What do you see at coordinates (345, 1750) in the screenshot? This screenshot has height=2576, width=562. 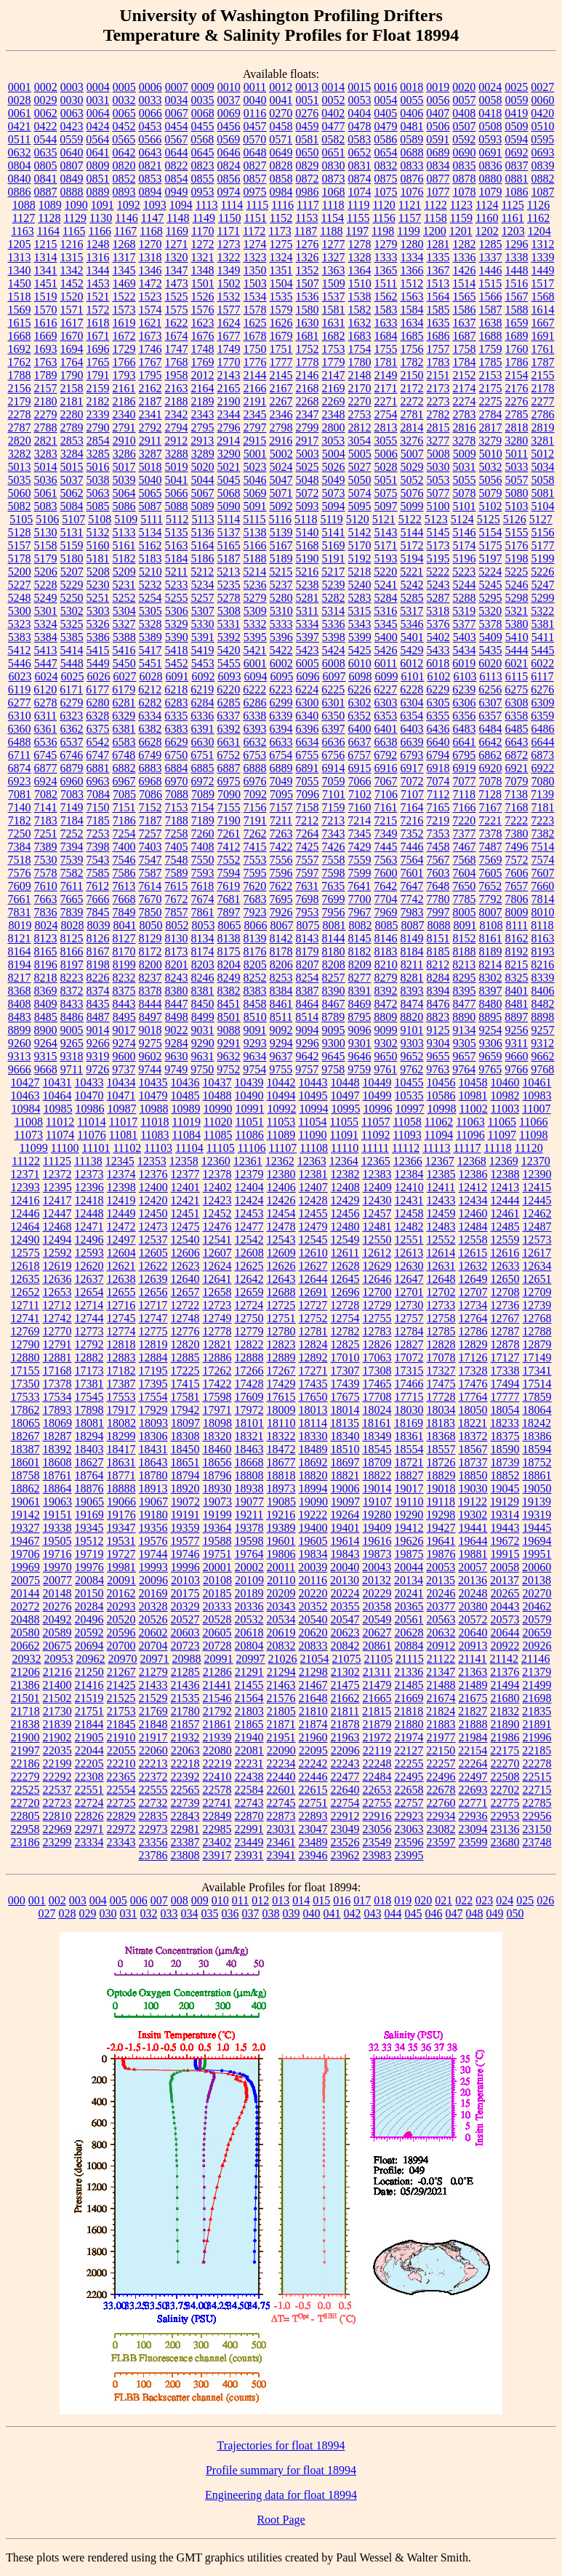 I see `22096` at bounding box center [345, 1750].